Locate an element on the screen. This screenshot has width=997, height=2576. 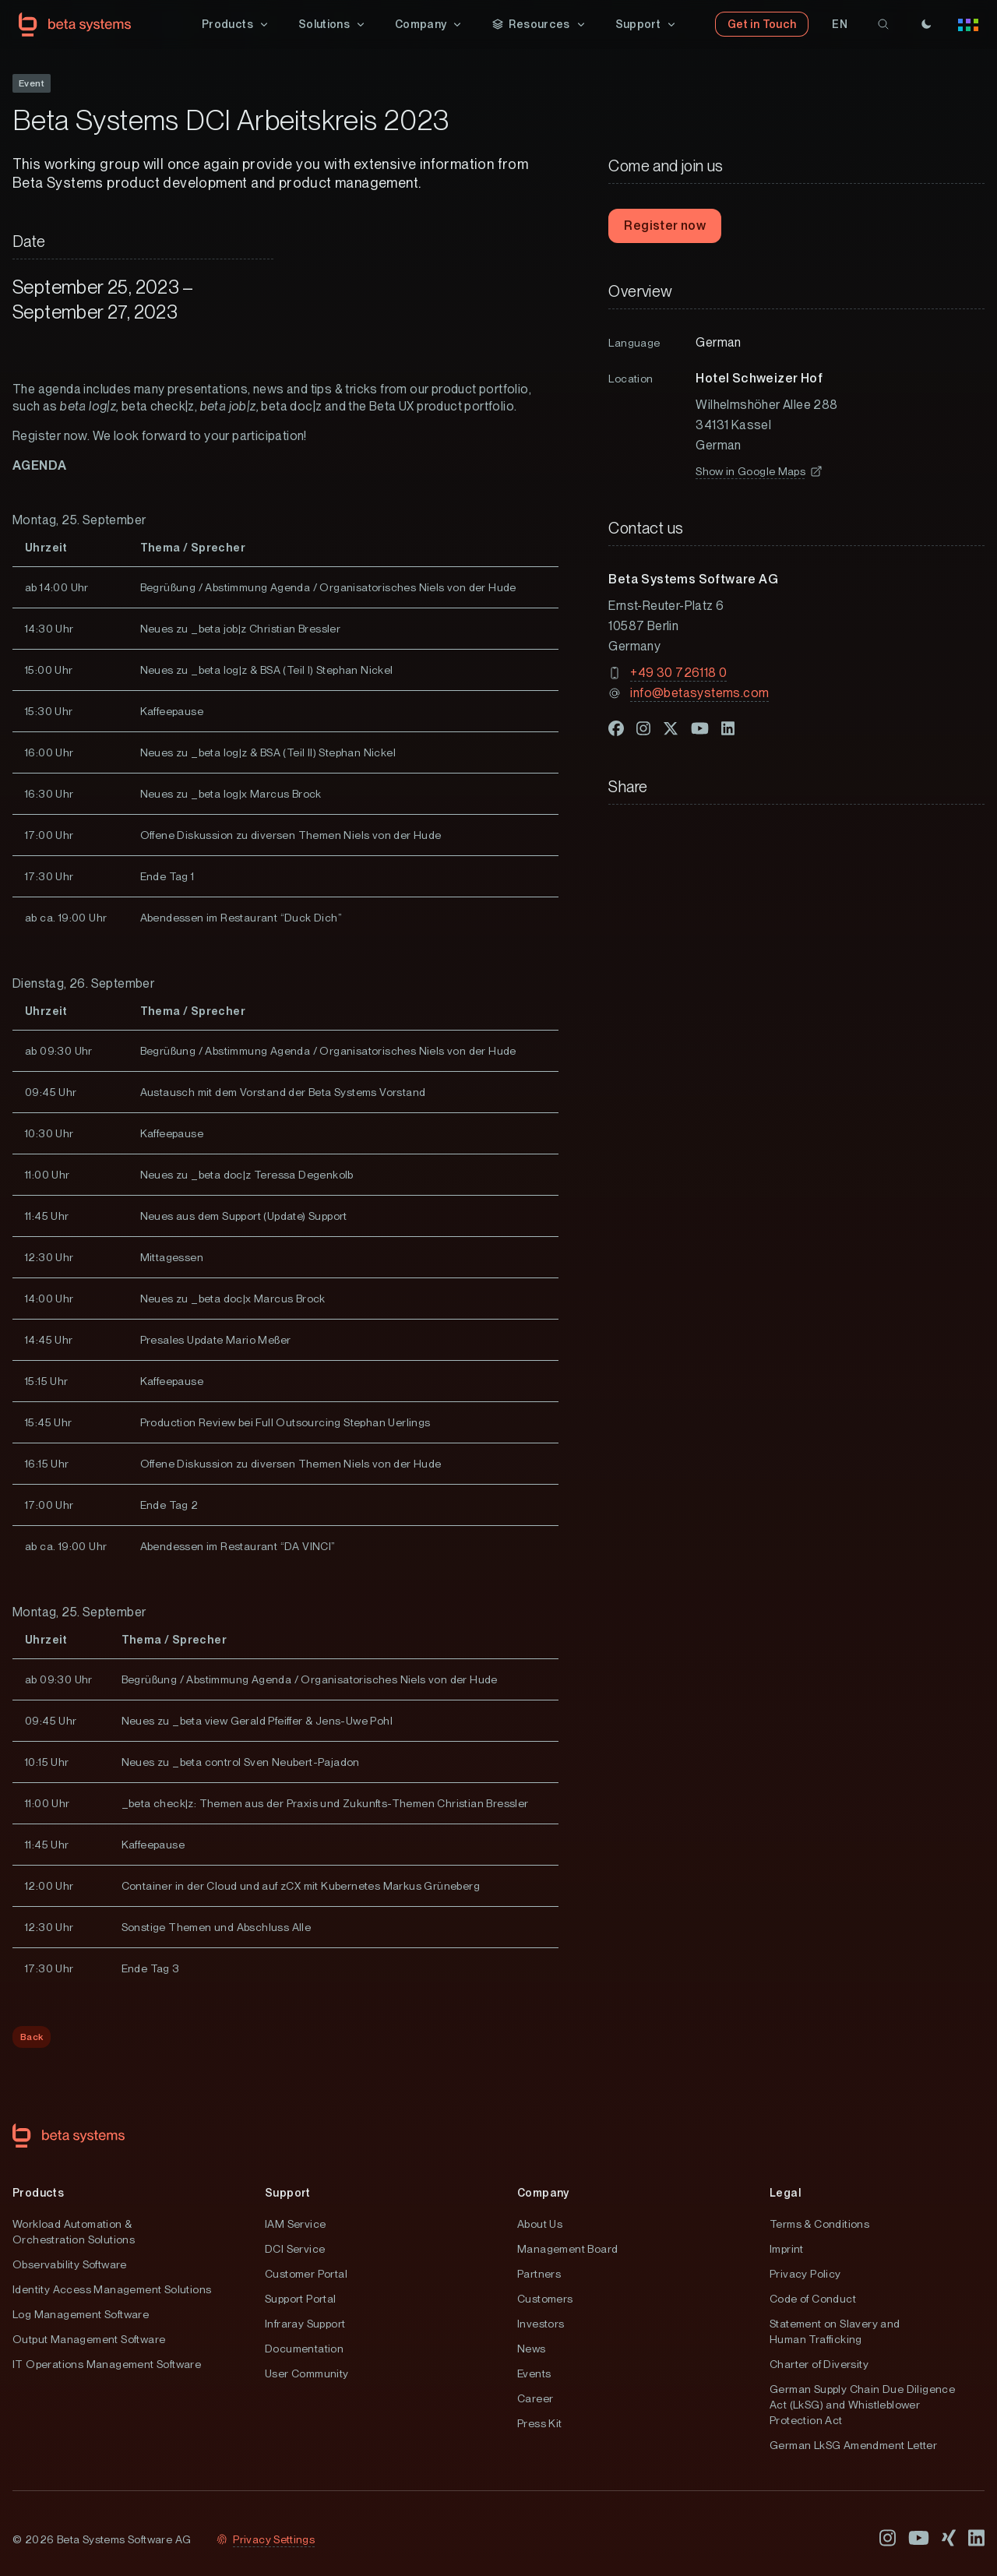
Products is located at coordinates (38, 2193).